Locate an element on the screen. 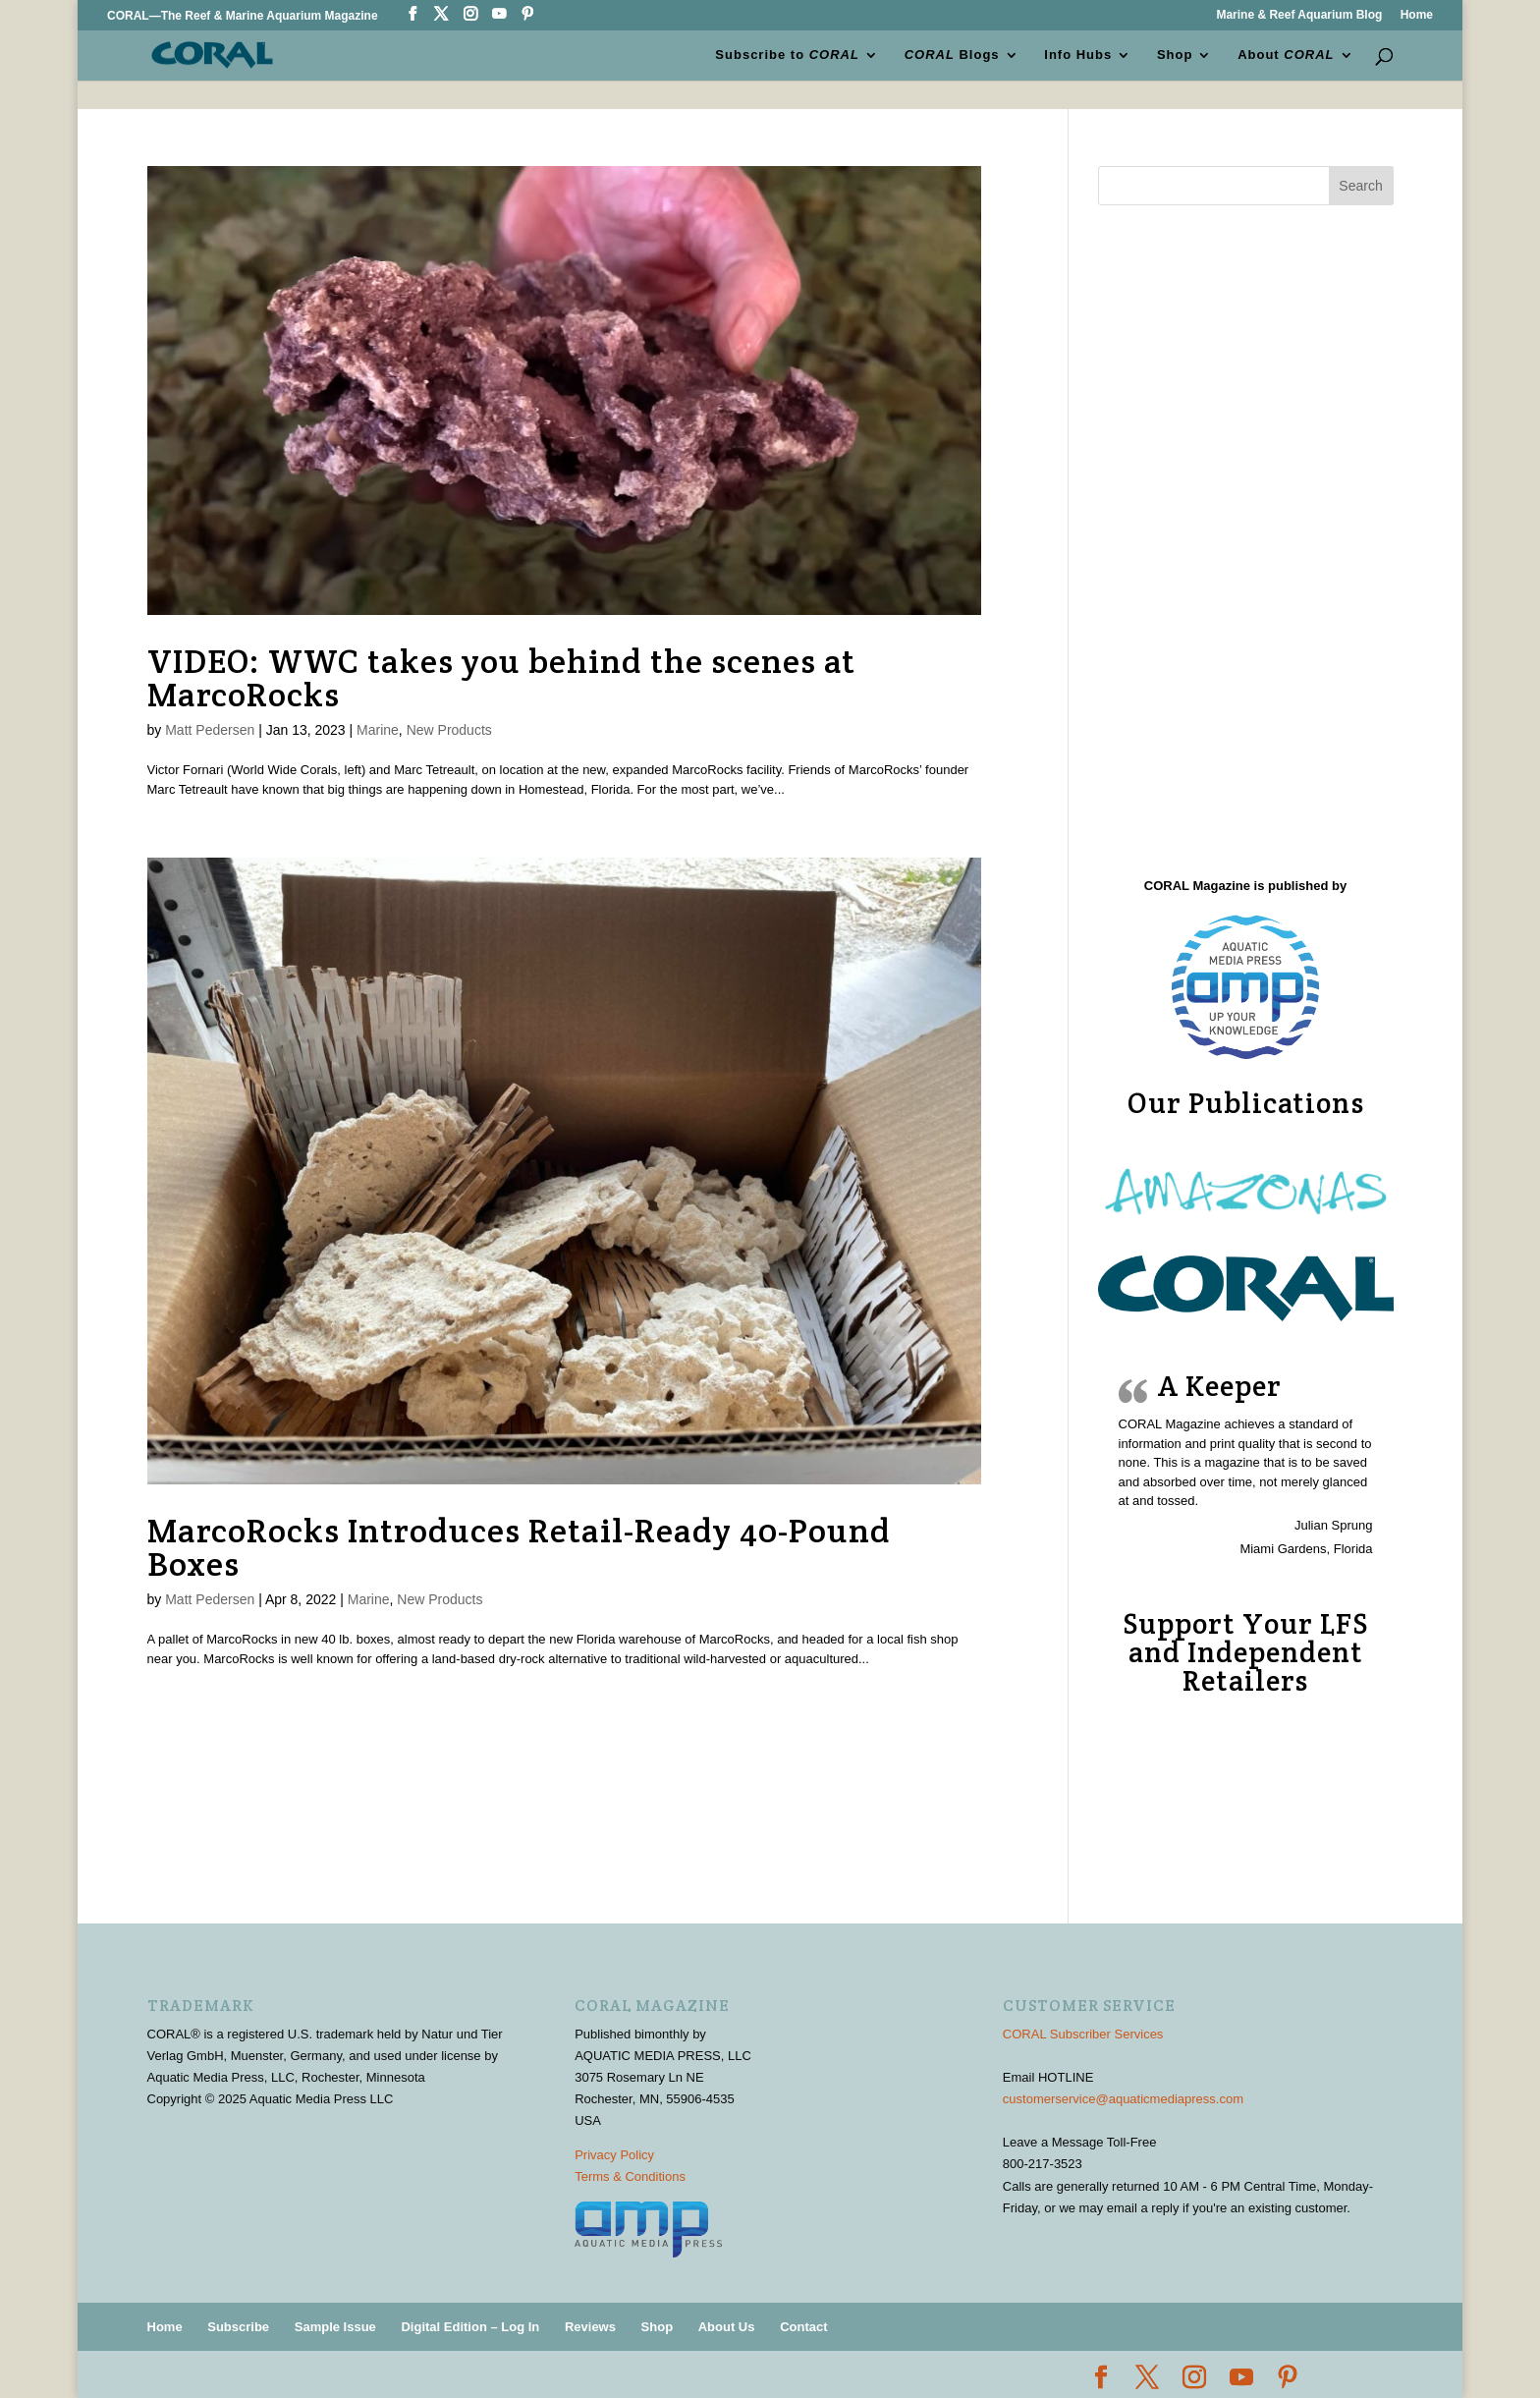  MarcoRocks Introduces Retail-Ready 40-Pound Boxes is located at coordinates (519, 1547).